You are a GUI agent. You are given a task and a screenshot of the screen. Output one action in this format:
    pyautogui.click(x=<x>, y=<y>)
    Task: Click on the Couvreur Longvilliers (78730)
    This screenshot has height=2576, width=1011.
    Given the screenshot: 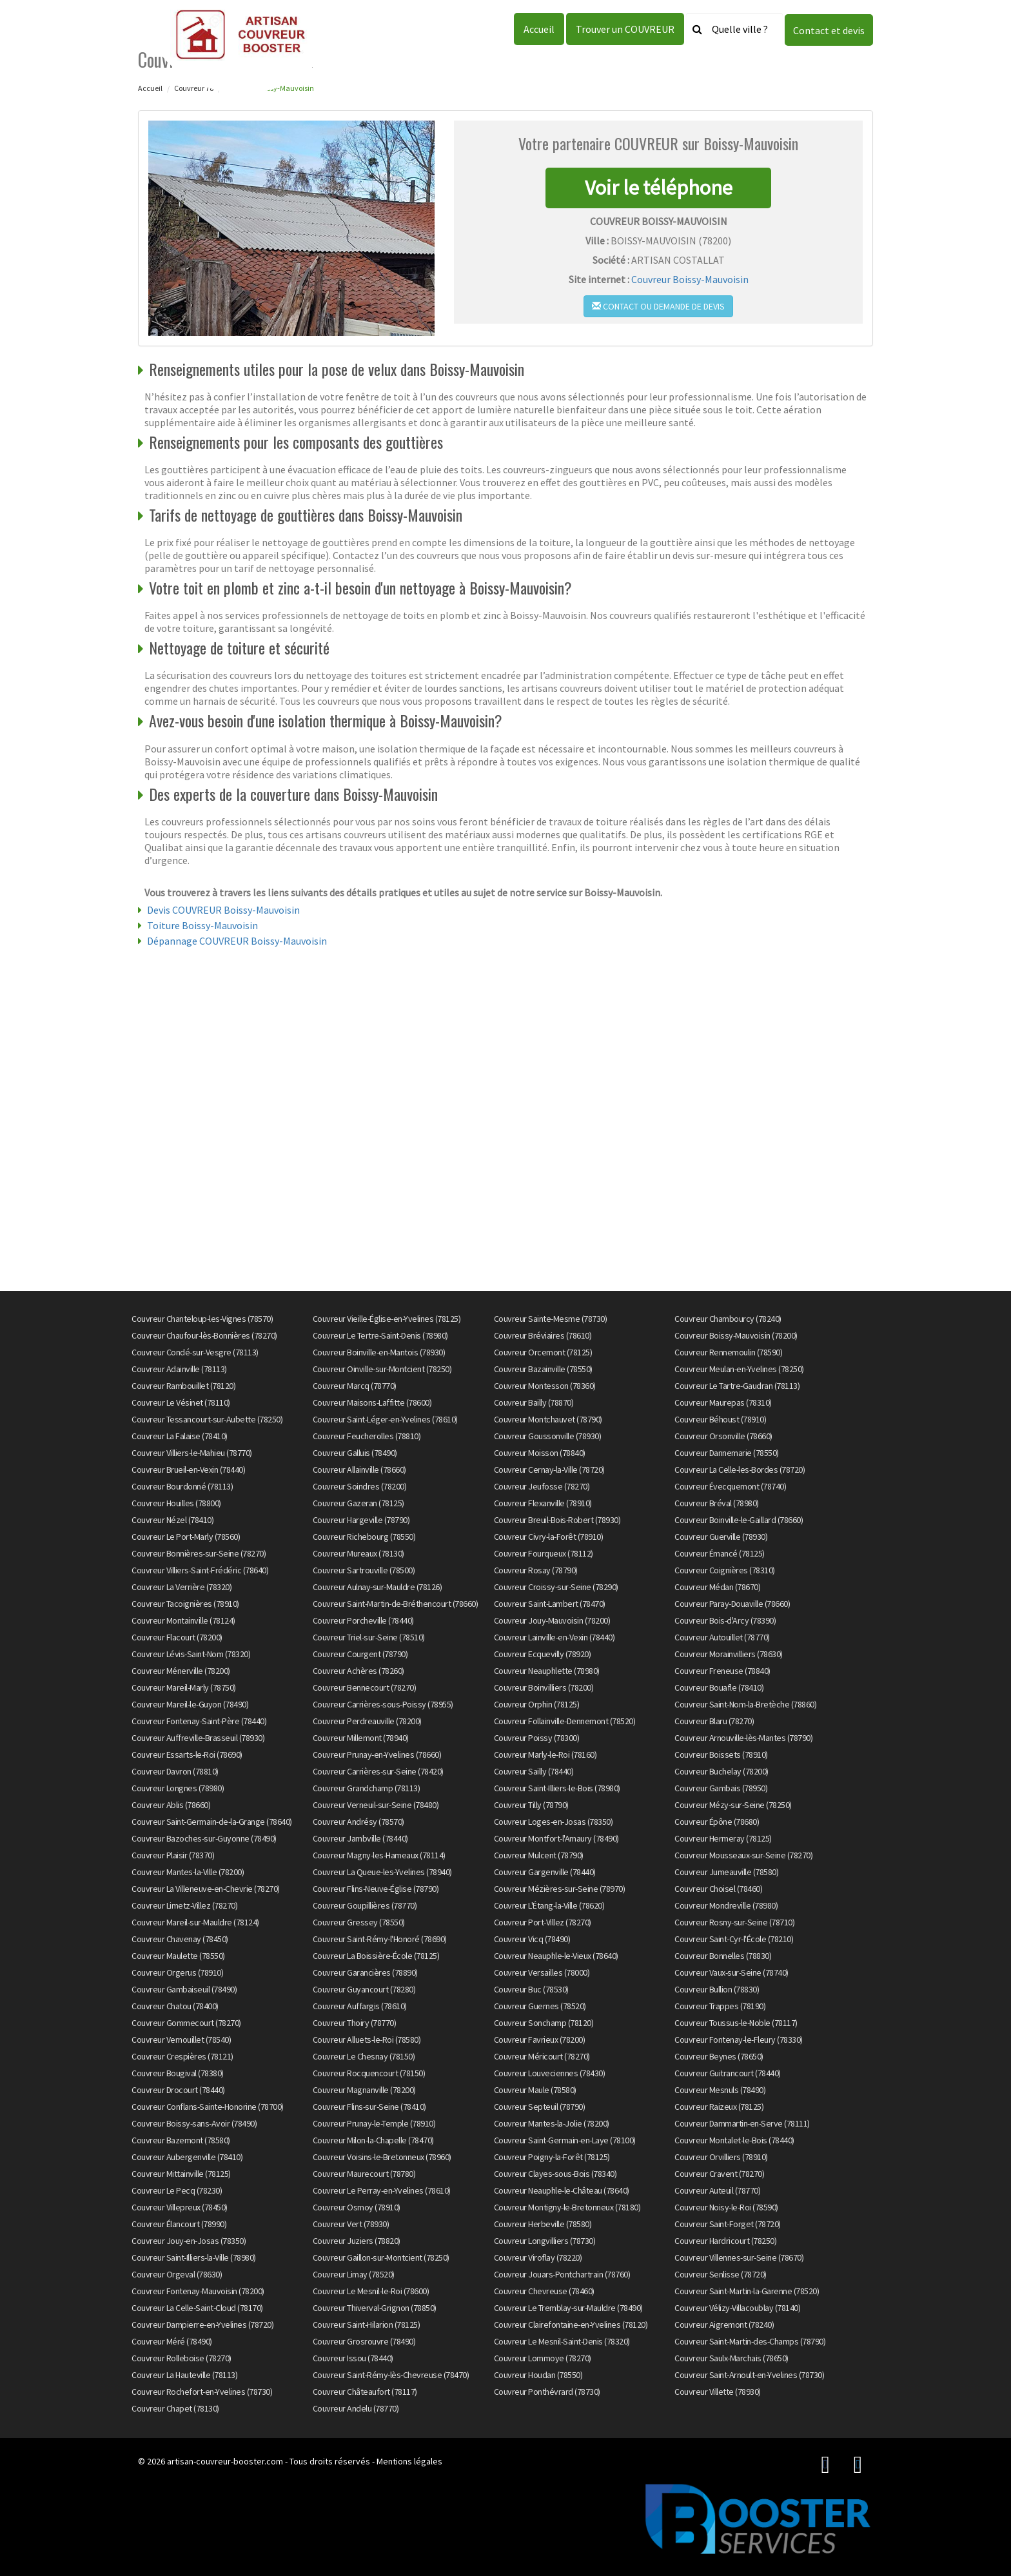 What is the action you would take?
    pyautogui.click(x=545, y=2241)
    